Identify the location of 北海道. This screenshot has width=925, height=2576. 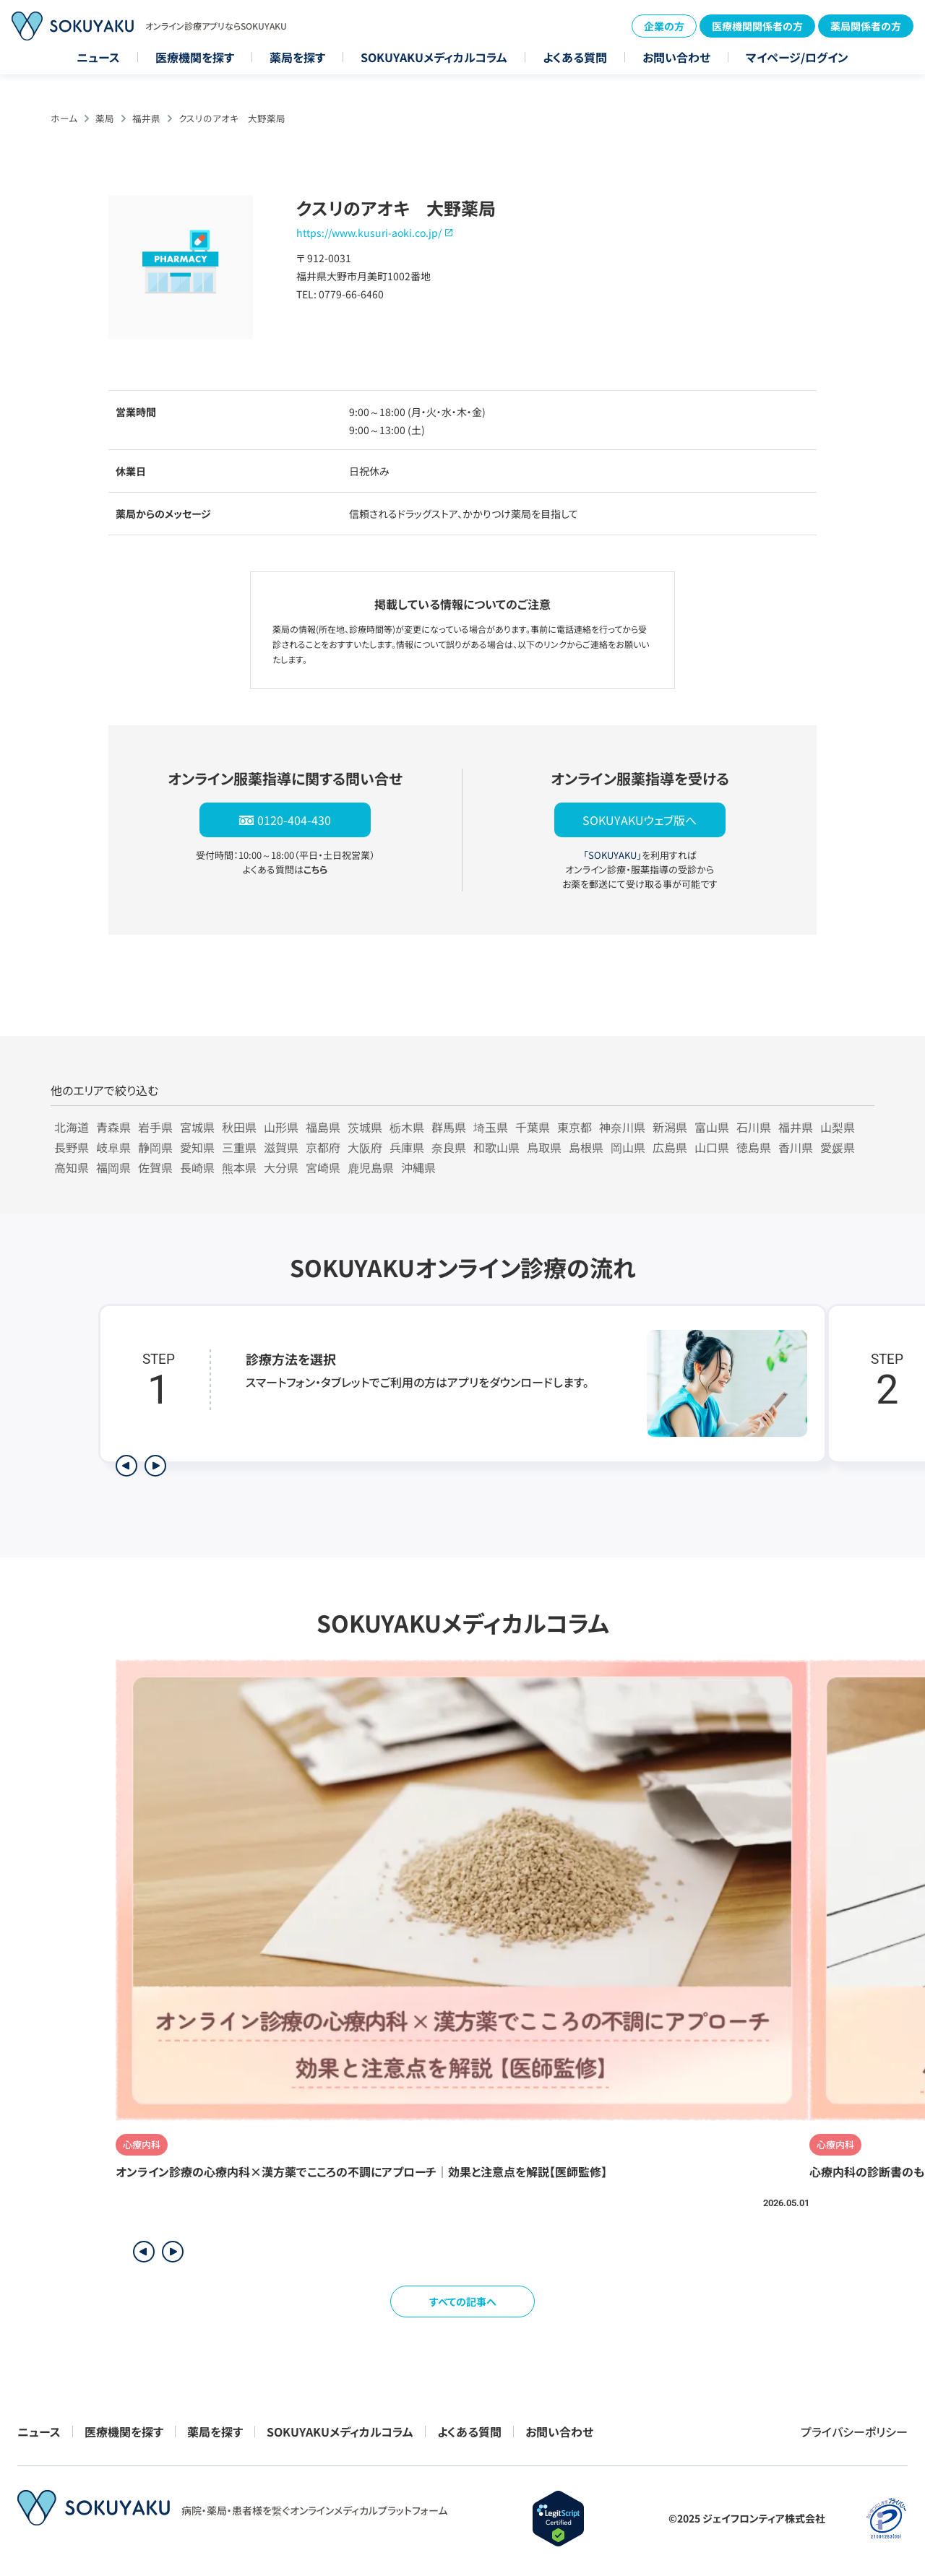
(71, 1127).